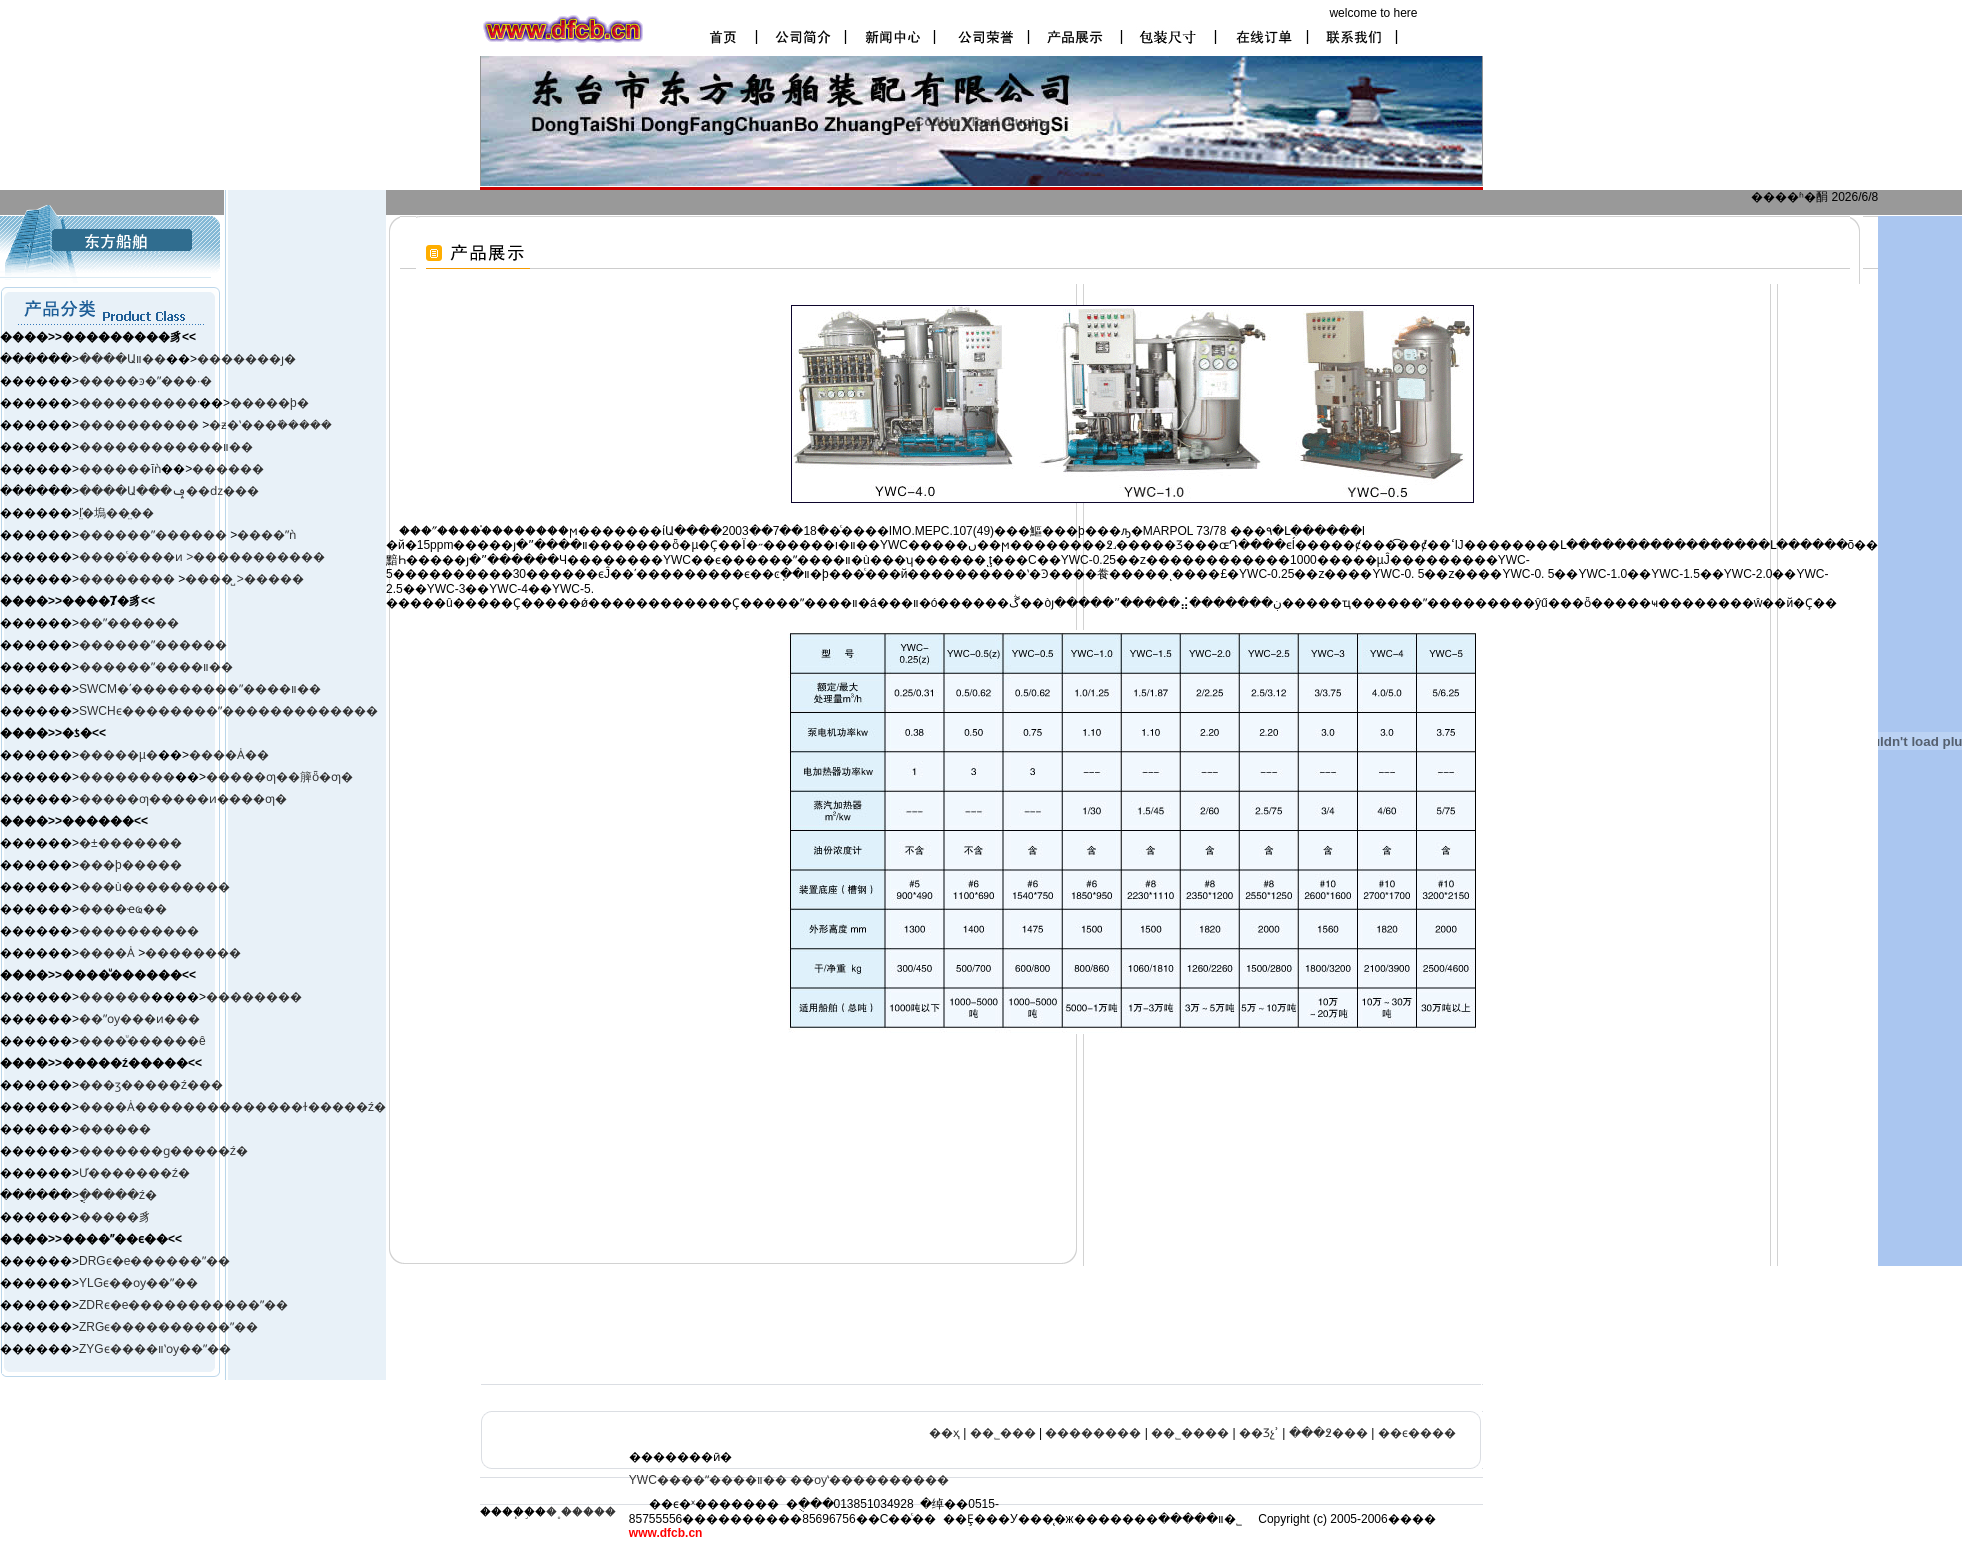 The height and width of the screenshot is (1550, 1962). What do you see at coordinates (708, 1480) in the screenshot?
I see `YWC����ˮ����װ��` at bounding box center [708, 1480].